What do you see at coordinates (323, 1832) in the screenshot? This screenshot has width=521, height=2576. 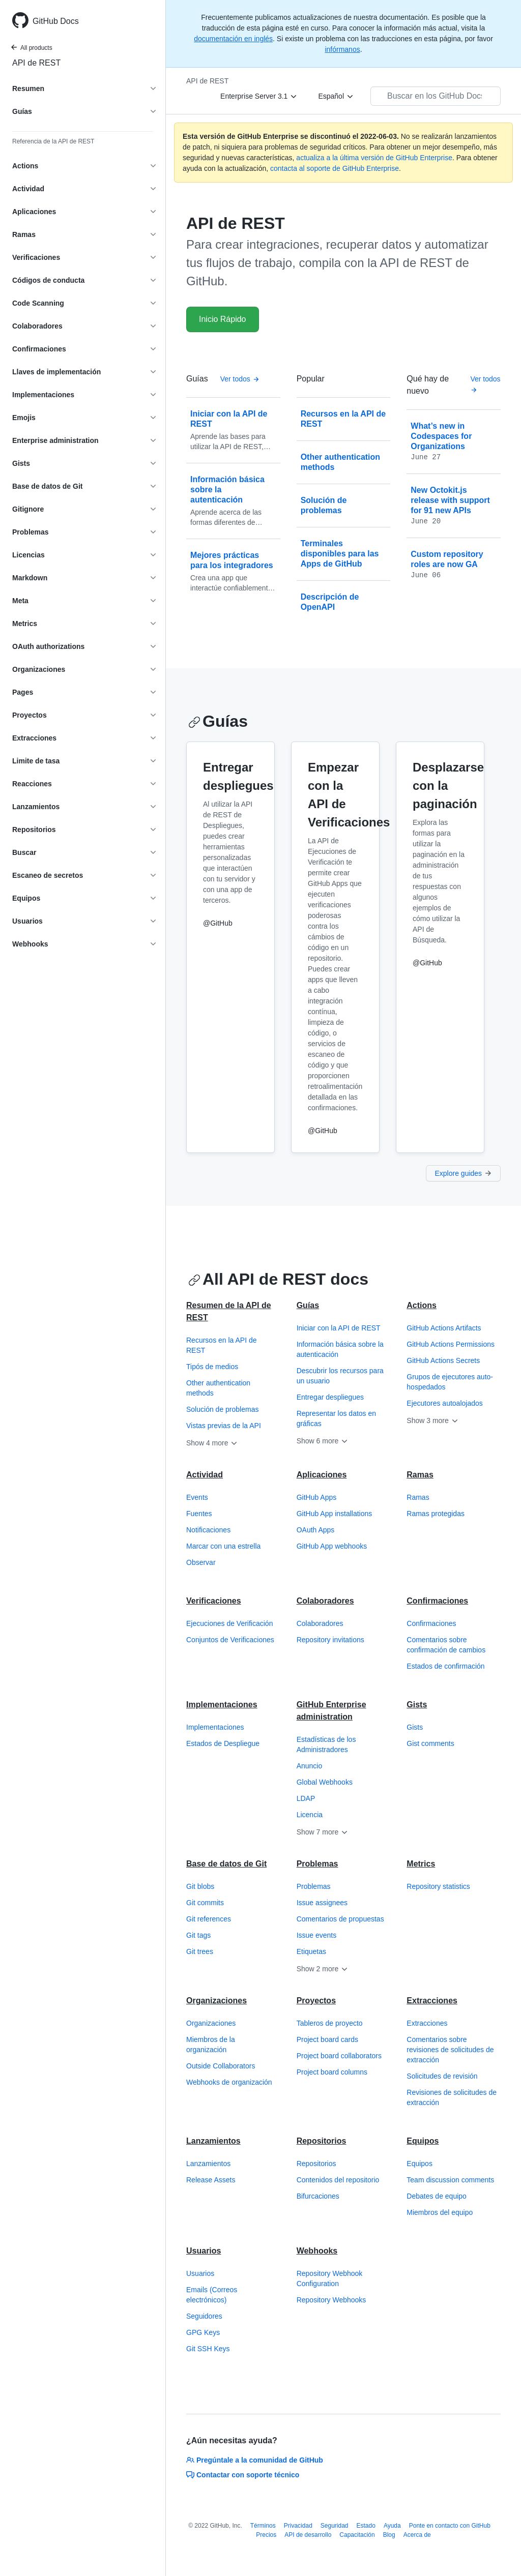 I see `Show 7 more` at bounding box center [323, 1832].